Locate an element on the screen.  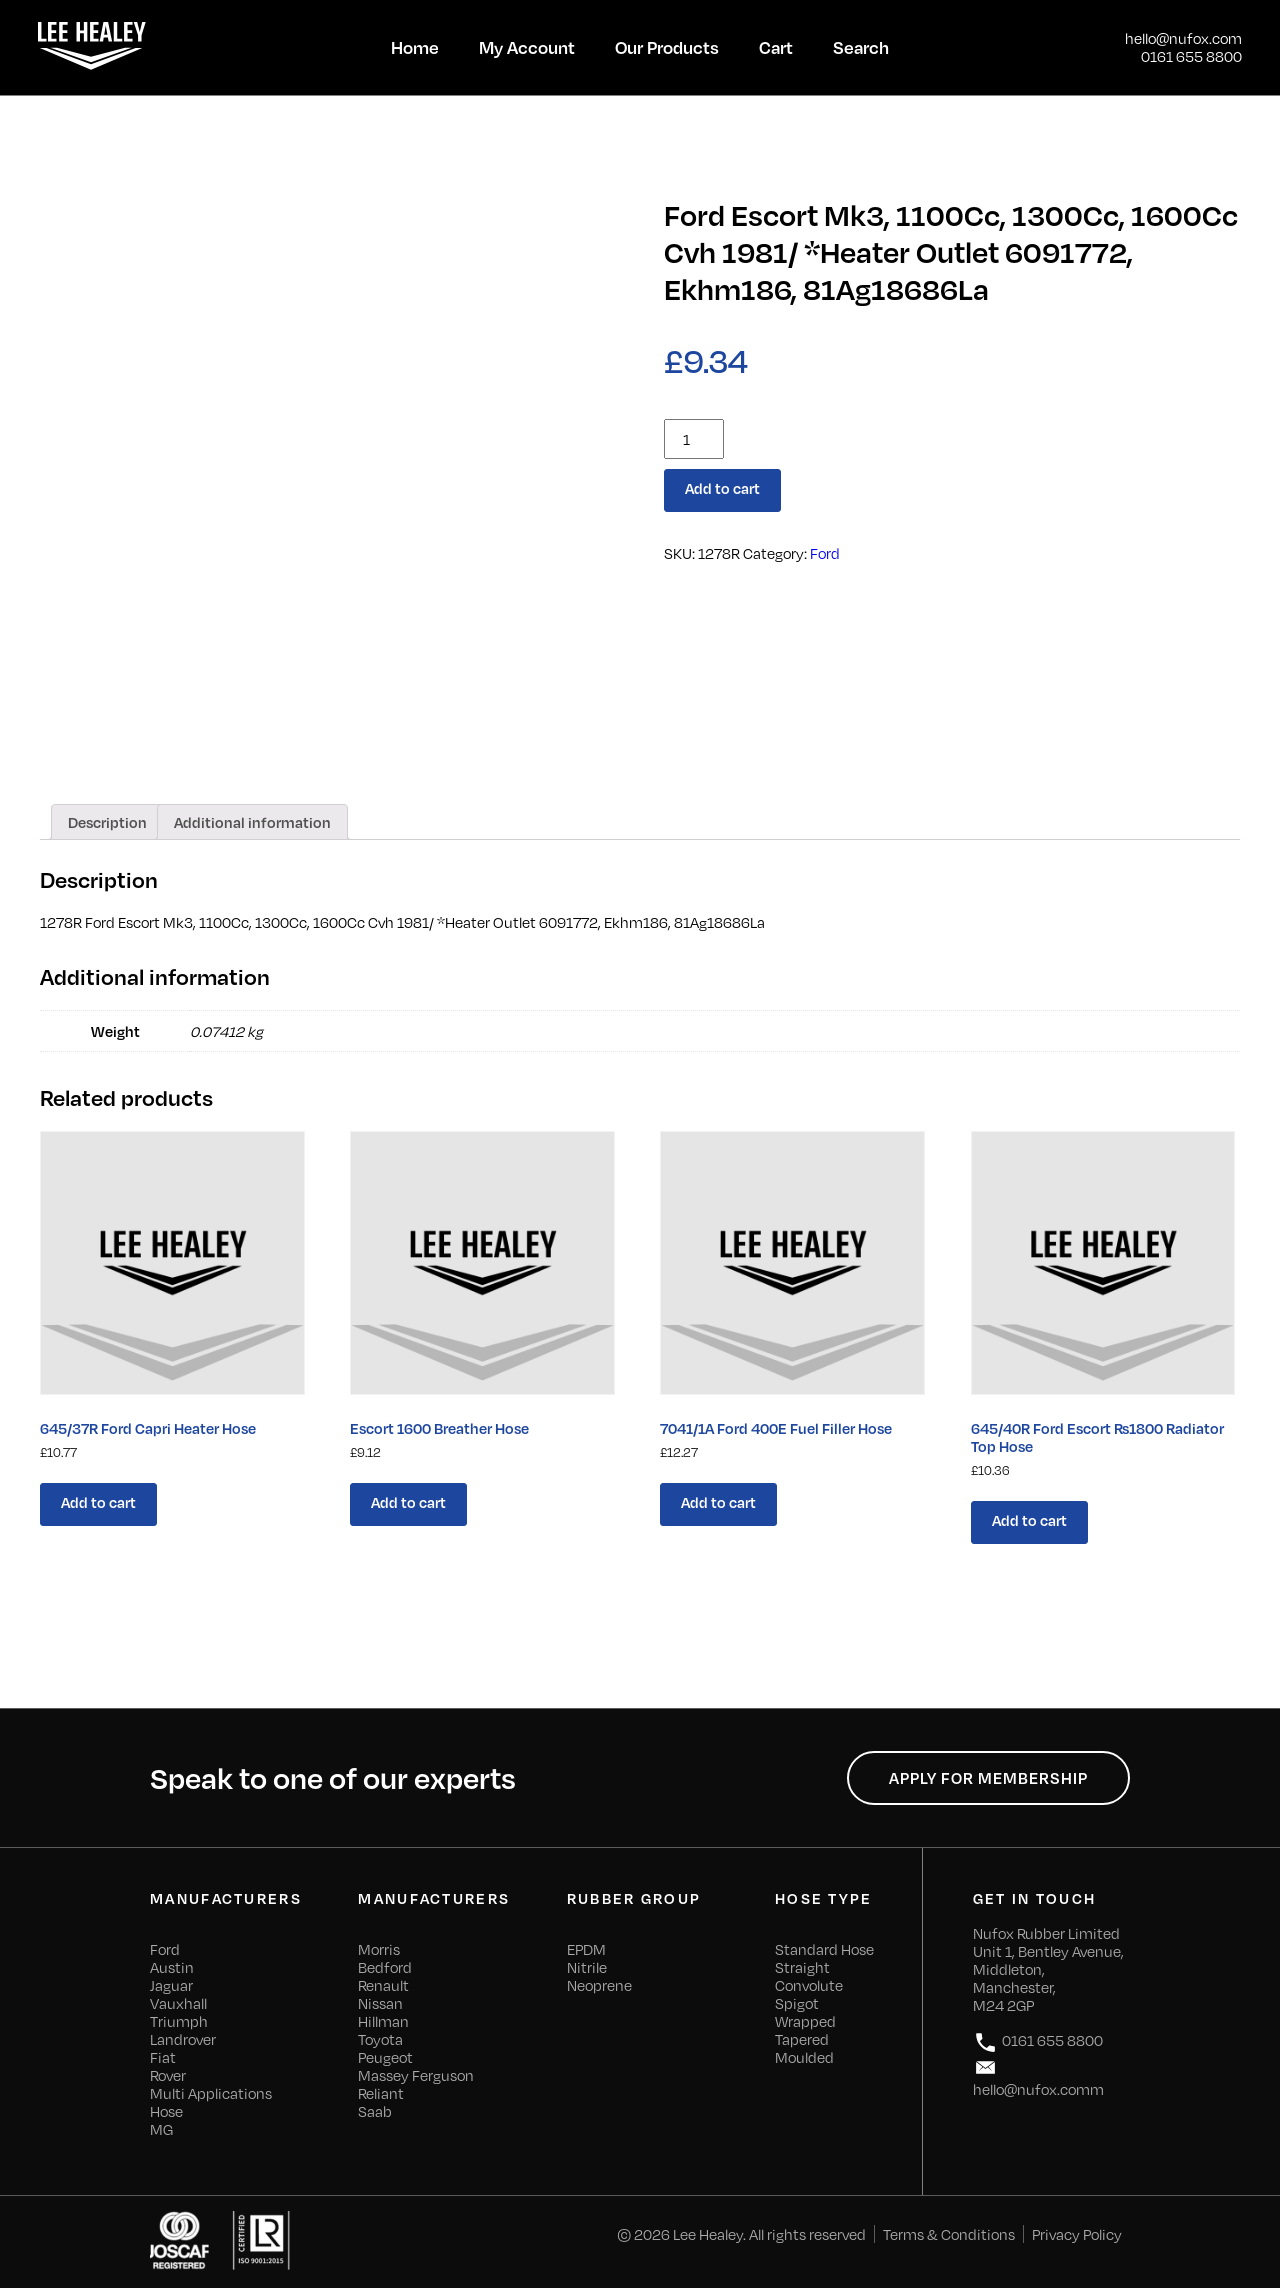
Privacy Policy is located at coordinates (1077, 2234).